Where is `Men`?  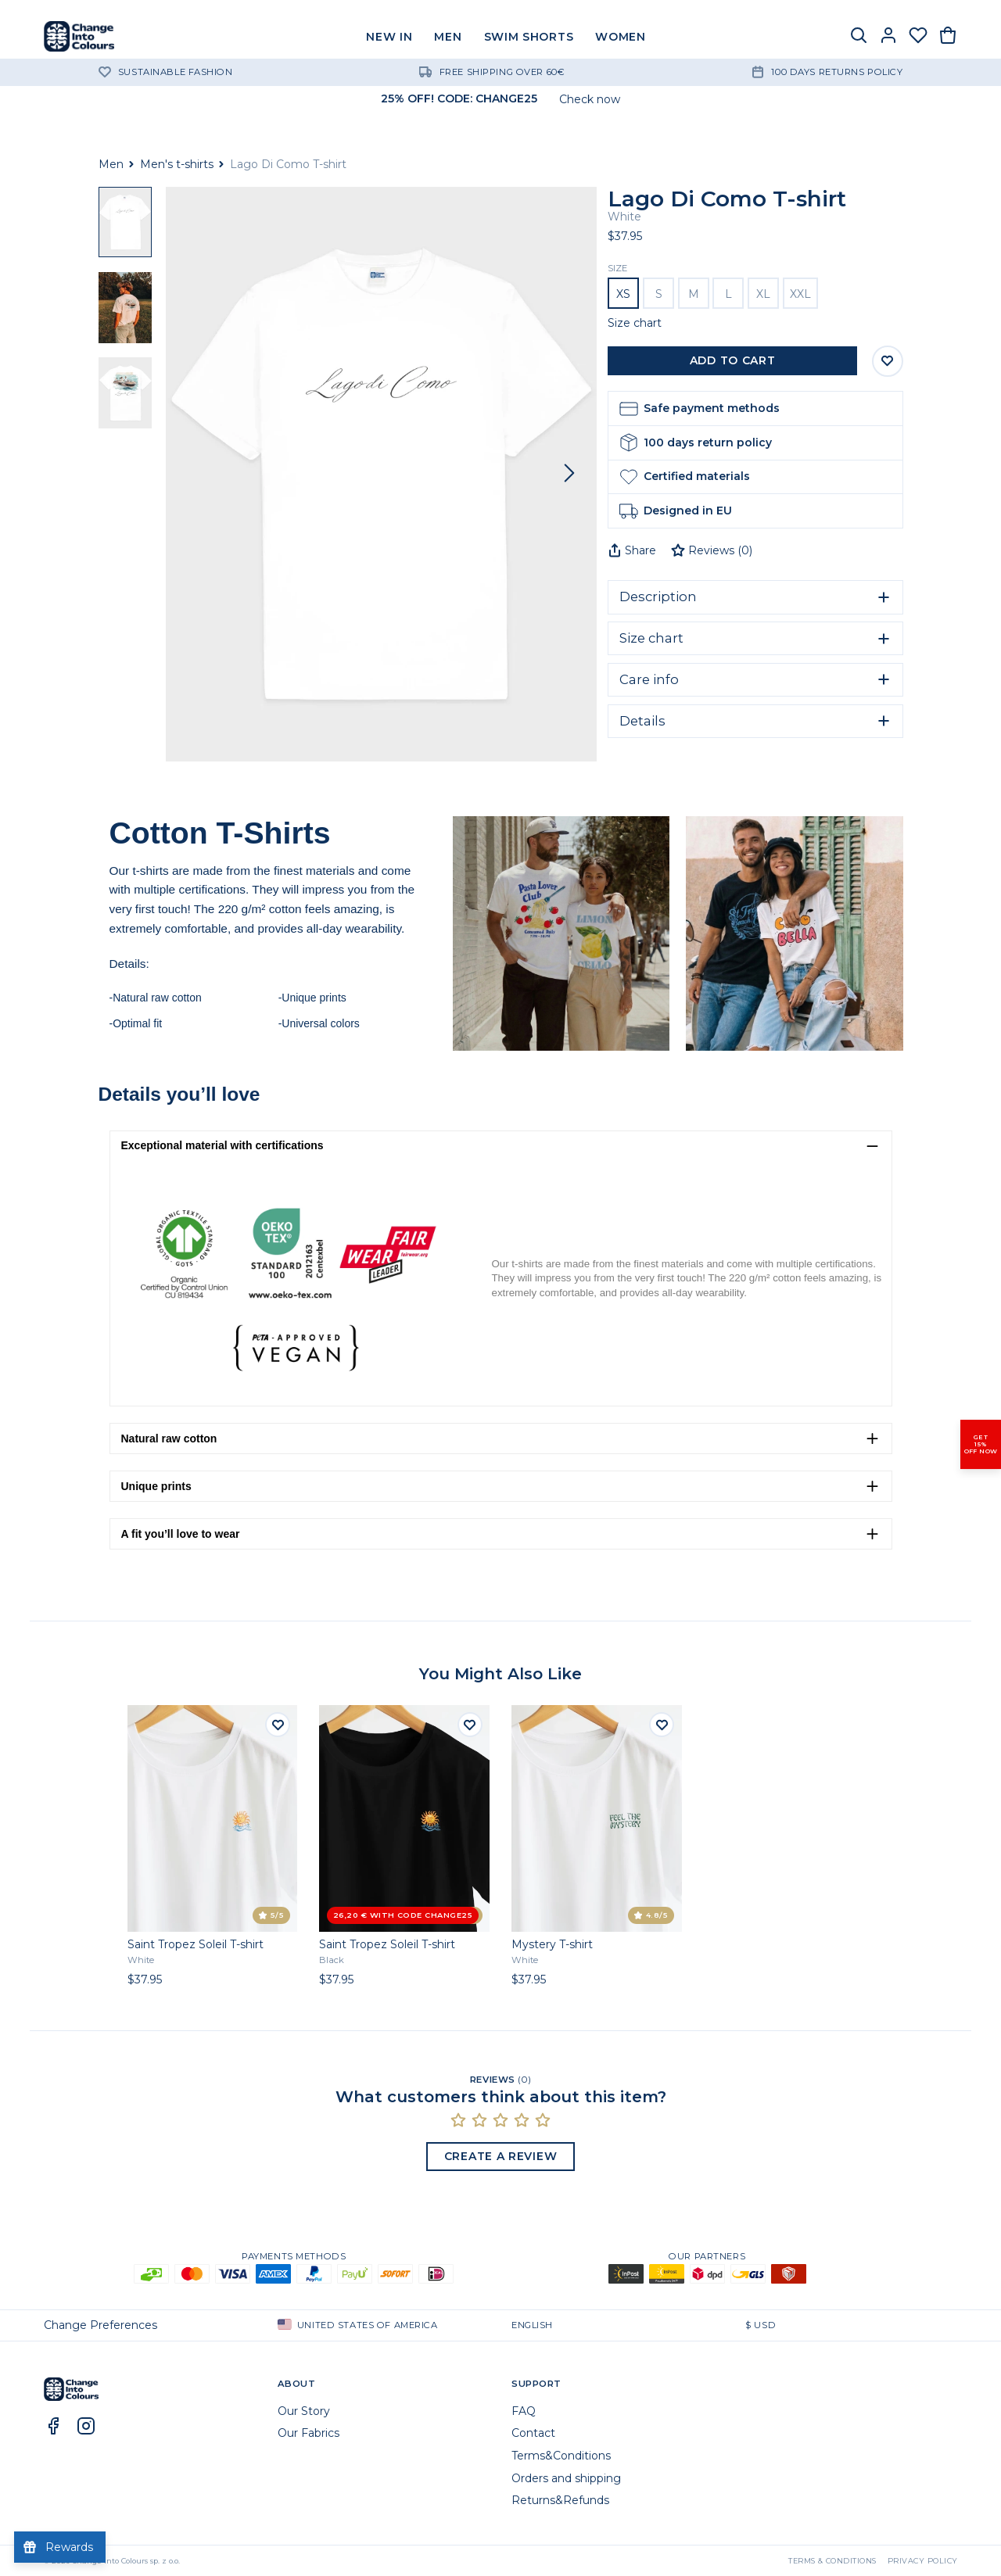
Men is located at coordinates (111, 164).